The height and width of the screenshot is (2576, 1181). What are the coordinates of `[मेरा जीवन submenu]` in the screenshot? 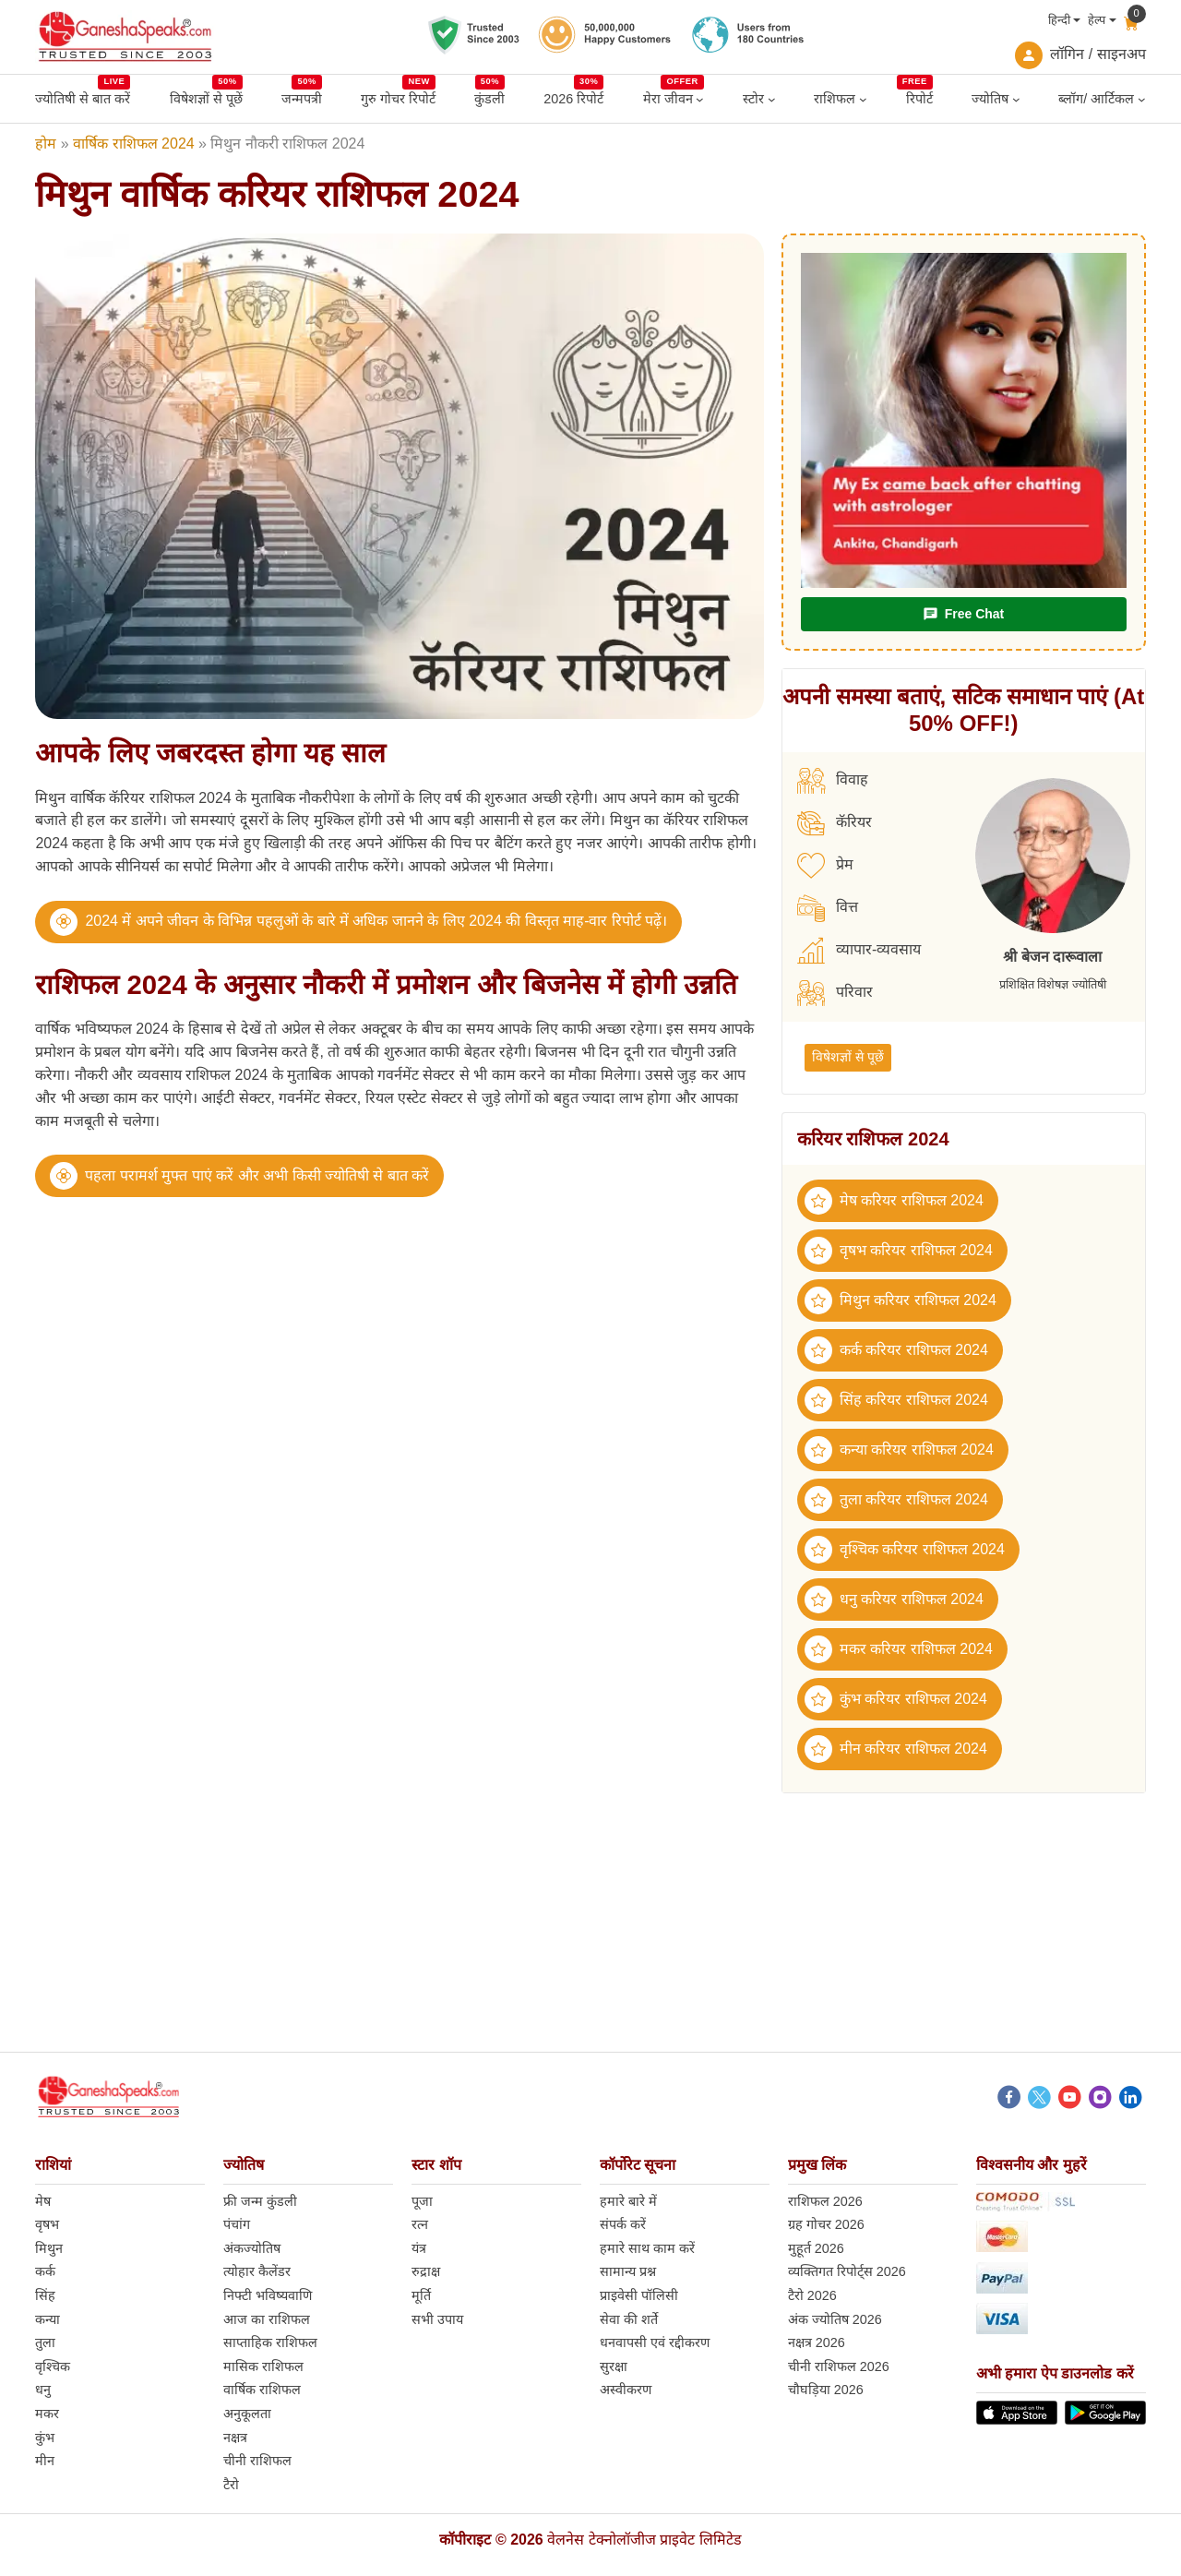 It's located at (700, 99).